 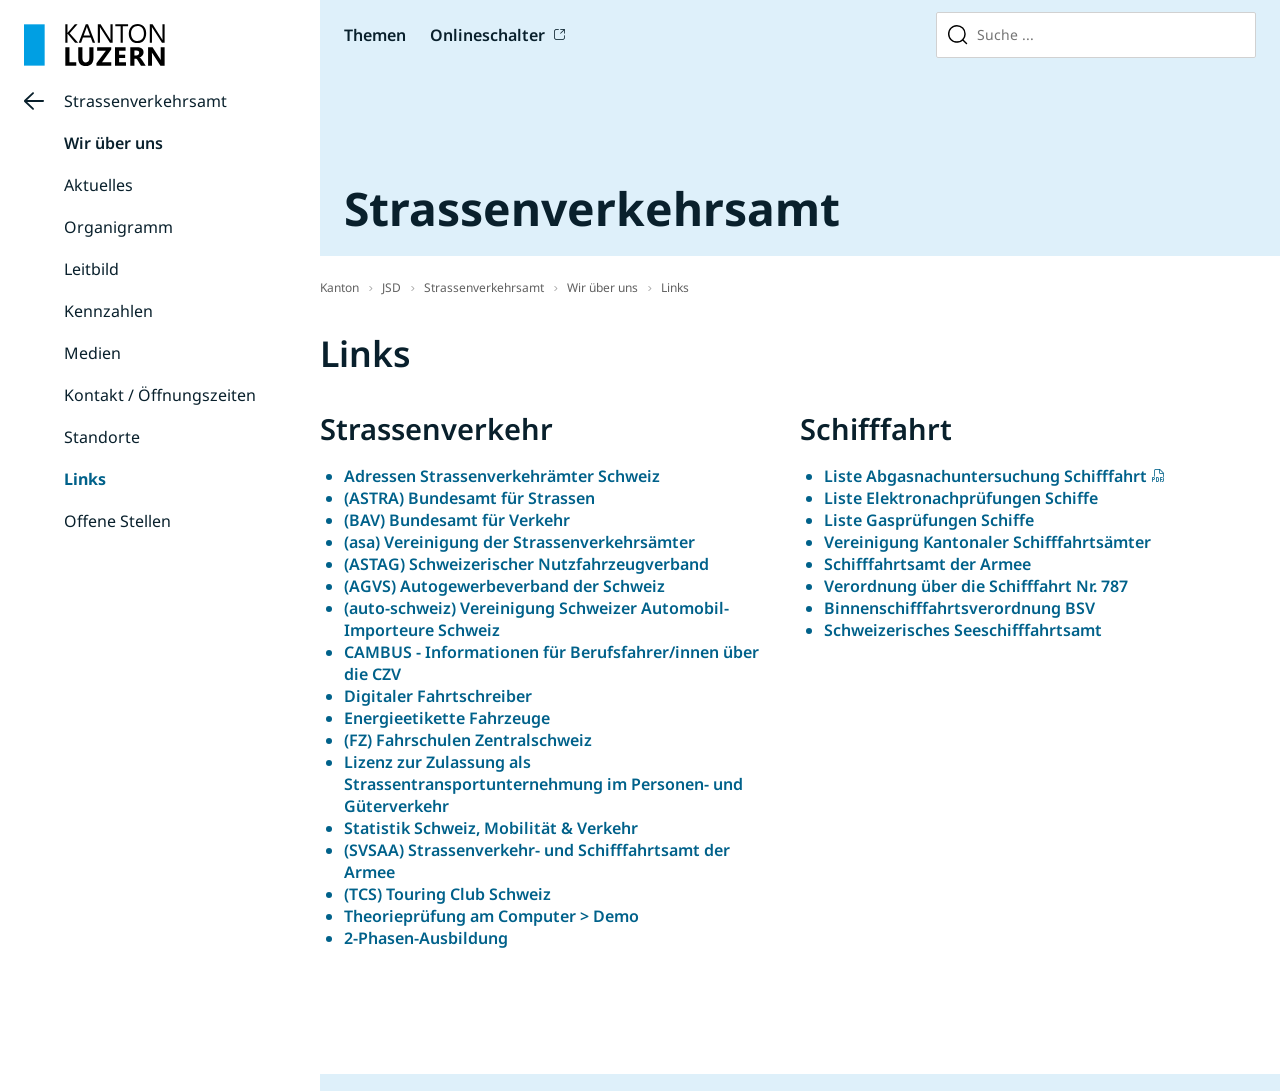 What do you see at coordinates (502, 476) in the screenshot?
I see `Adressen Strassenverkehrämter Schweiz` at bounding box center [502, 476].